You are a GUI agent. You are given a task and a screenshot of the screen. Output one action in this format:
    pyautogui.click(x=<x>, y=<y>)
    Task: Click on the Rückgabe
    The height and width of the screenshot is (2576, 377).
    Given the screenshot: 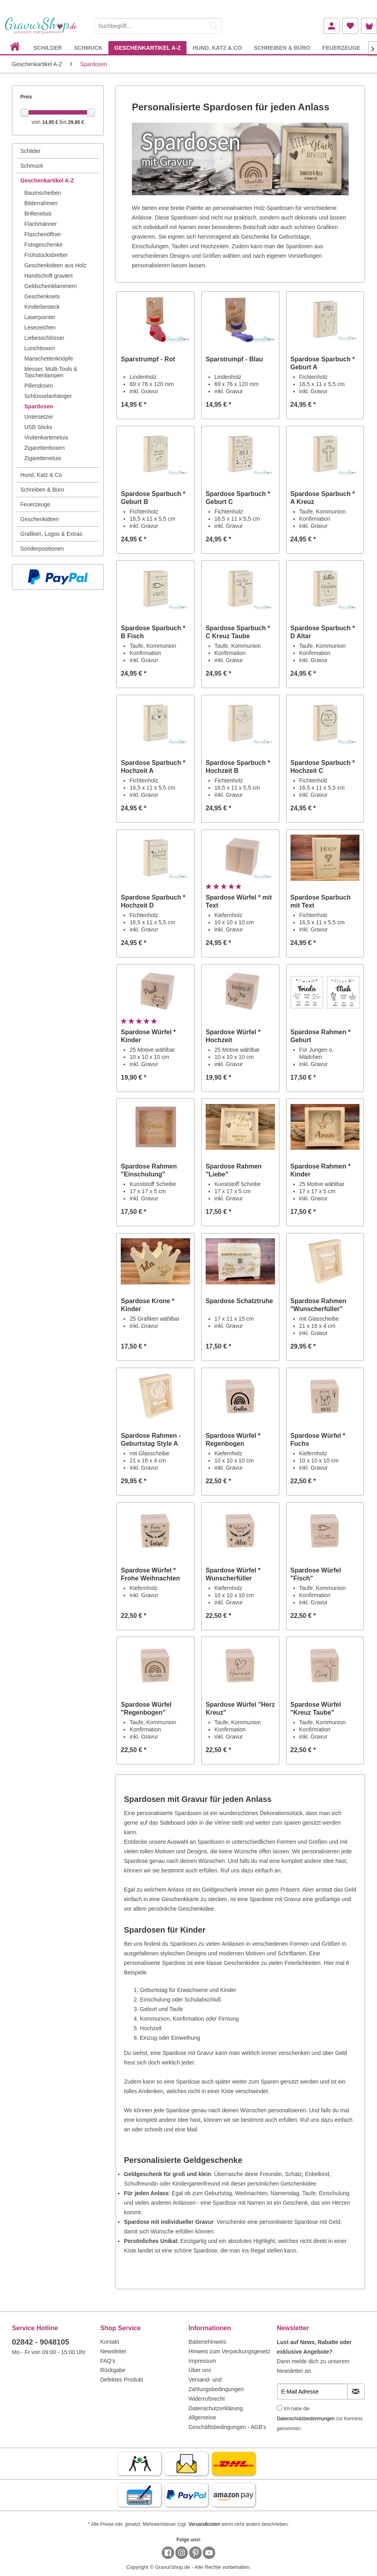 What is the action you would take?
    pyautogui.click(x=113, y=2370)
    